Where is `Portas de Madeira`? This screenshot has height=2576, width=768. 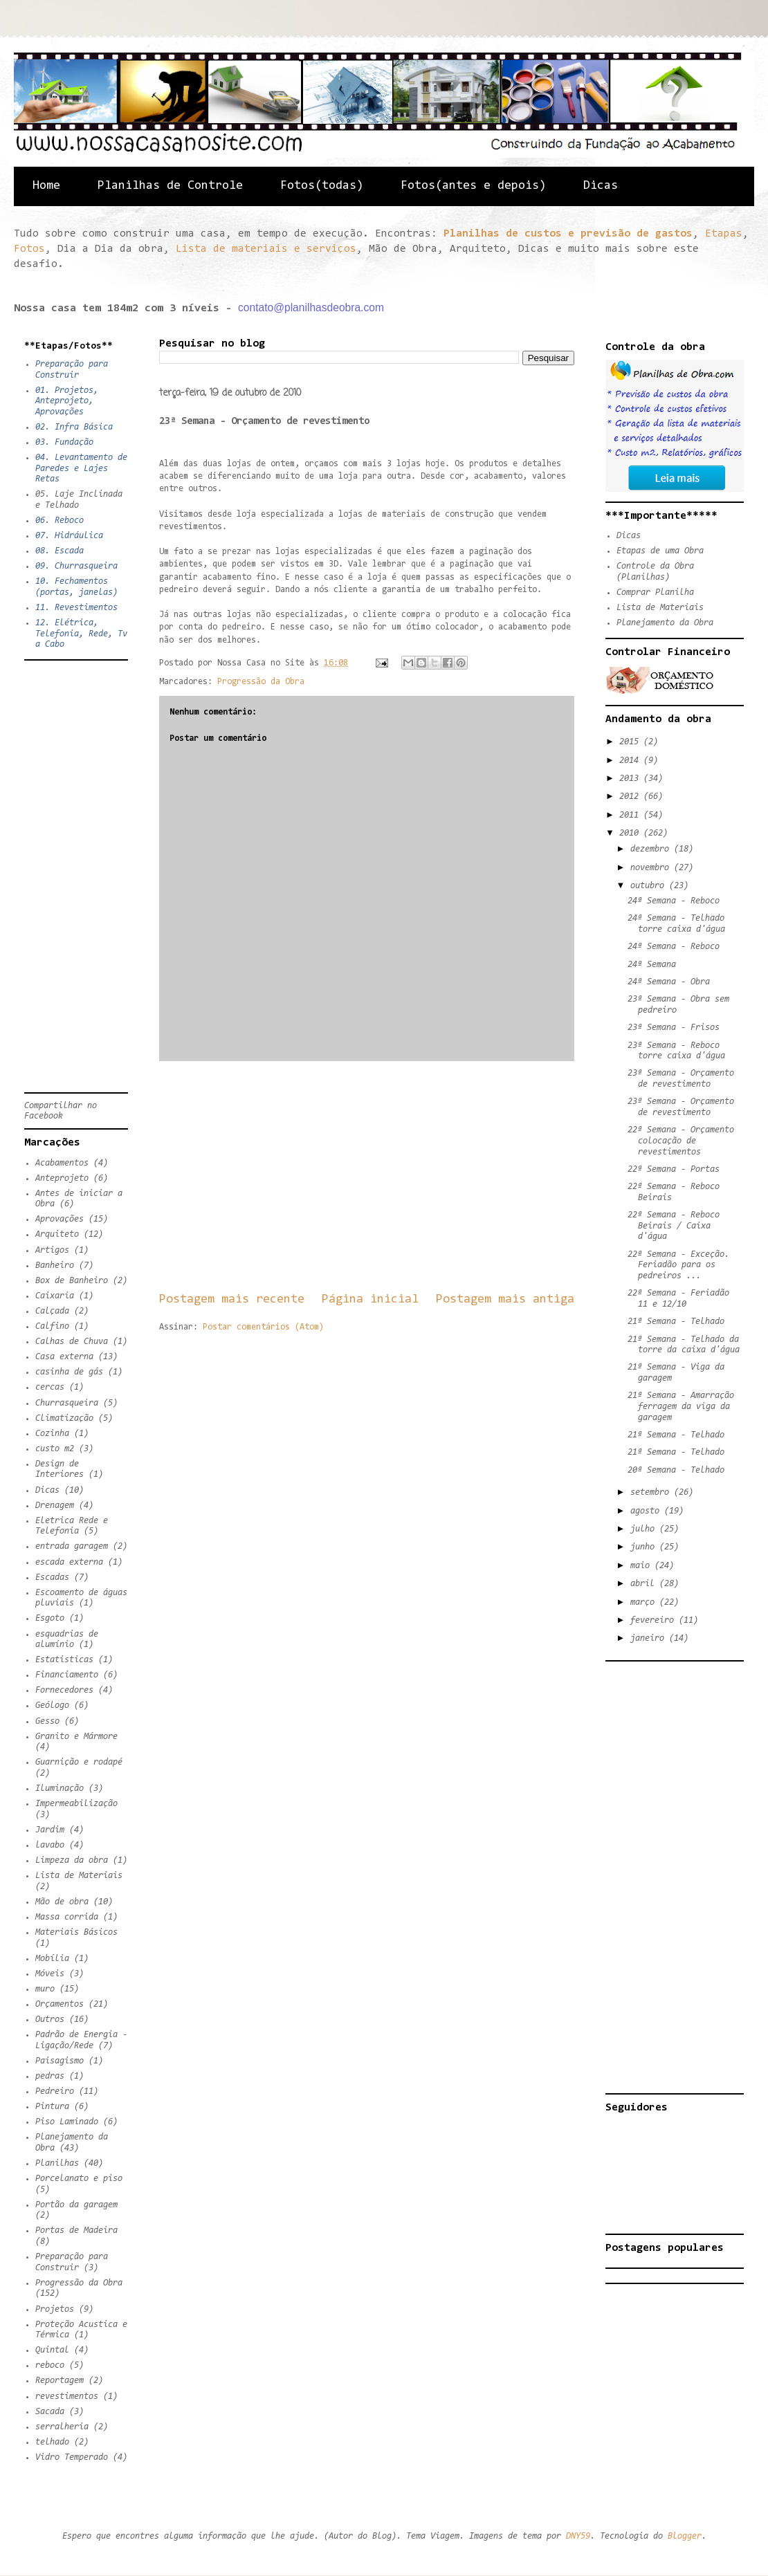
Portas de Madeira is located at coordinates (76, 2230).